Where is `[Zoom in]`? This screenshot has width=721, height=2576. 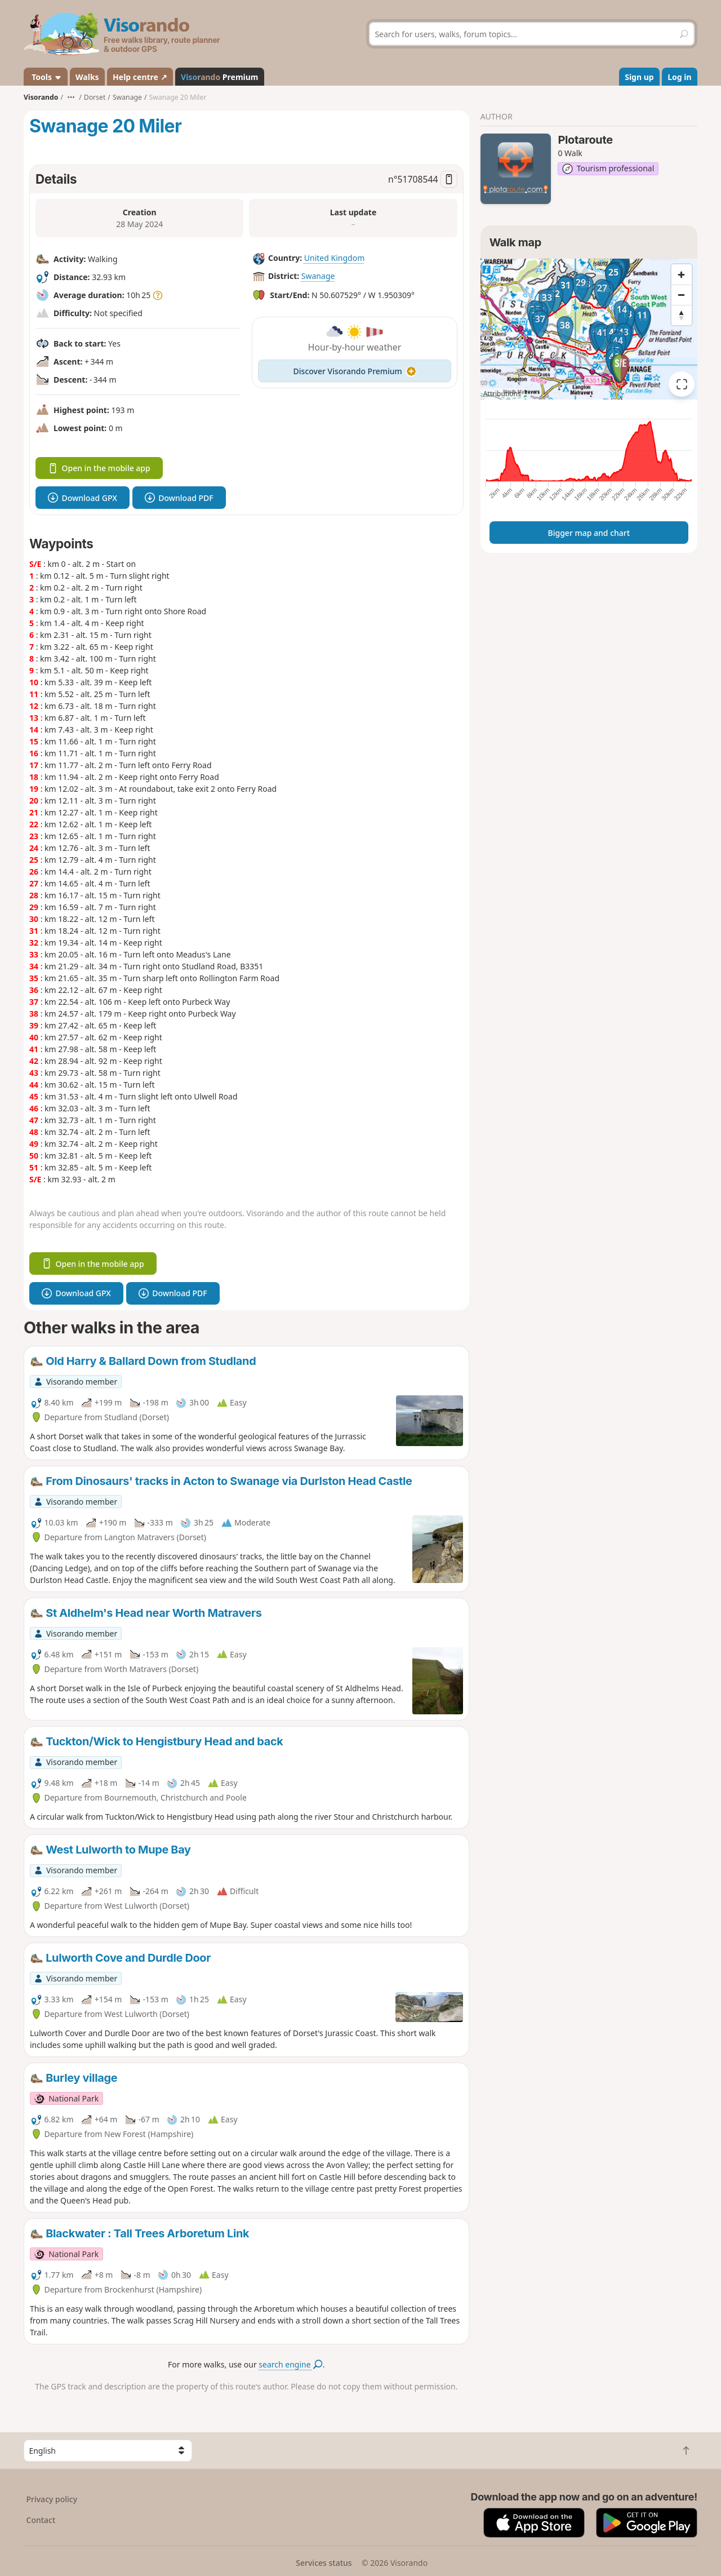 [Zoom in] is located at coordinates (681, 274).